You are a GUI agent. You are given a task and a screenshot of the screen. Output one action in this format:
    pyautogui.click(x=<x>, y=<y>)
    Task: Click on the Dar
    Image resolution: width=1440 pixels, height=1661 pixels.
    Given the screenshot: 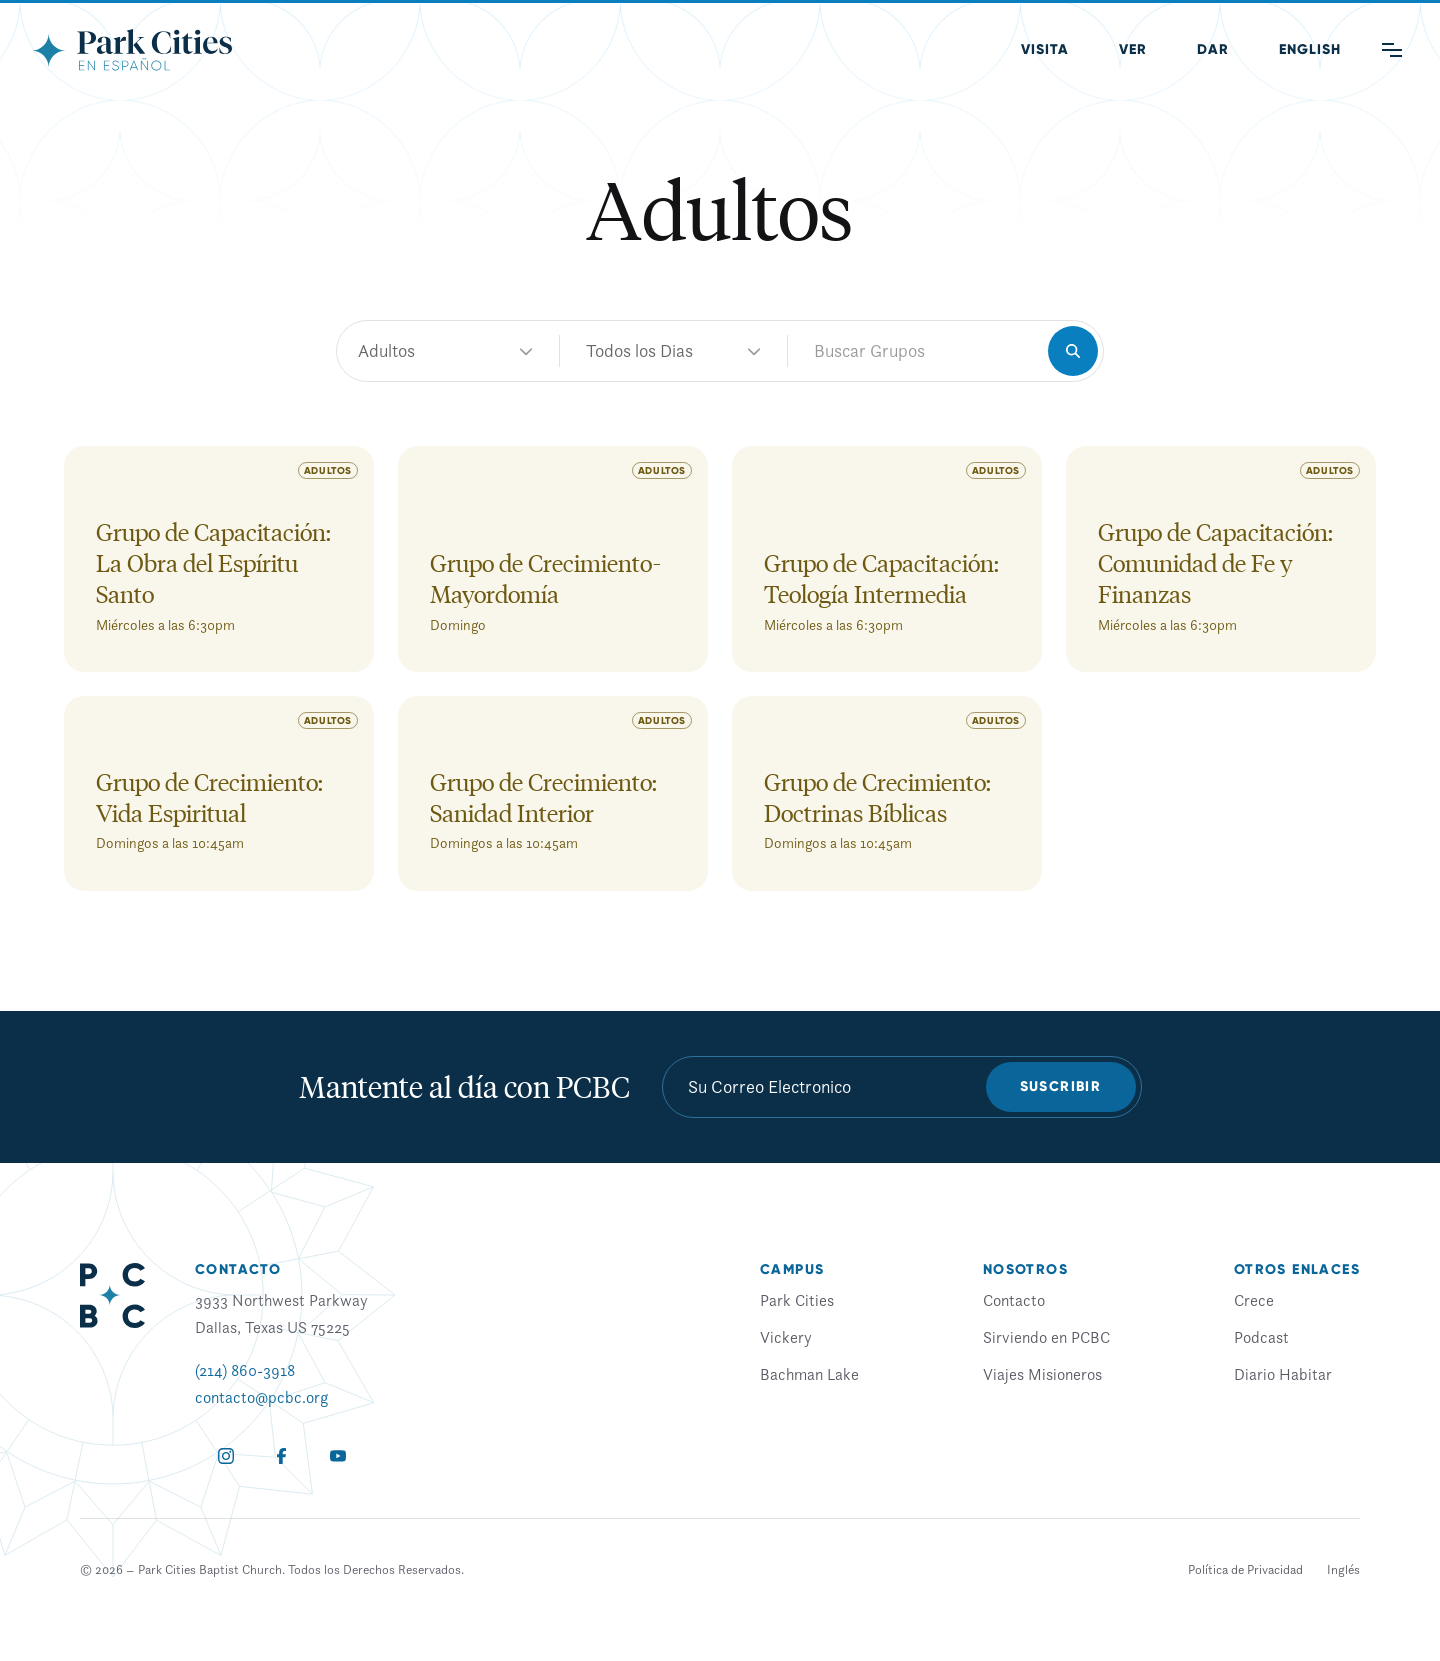 What is the action you would take?
    pyautogui.click(x=1213, y=49)
    